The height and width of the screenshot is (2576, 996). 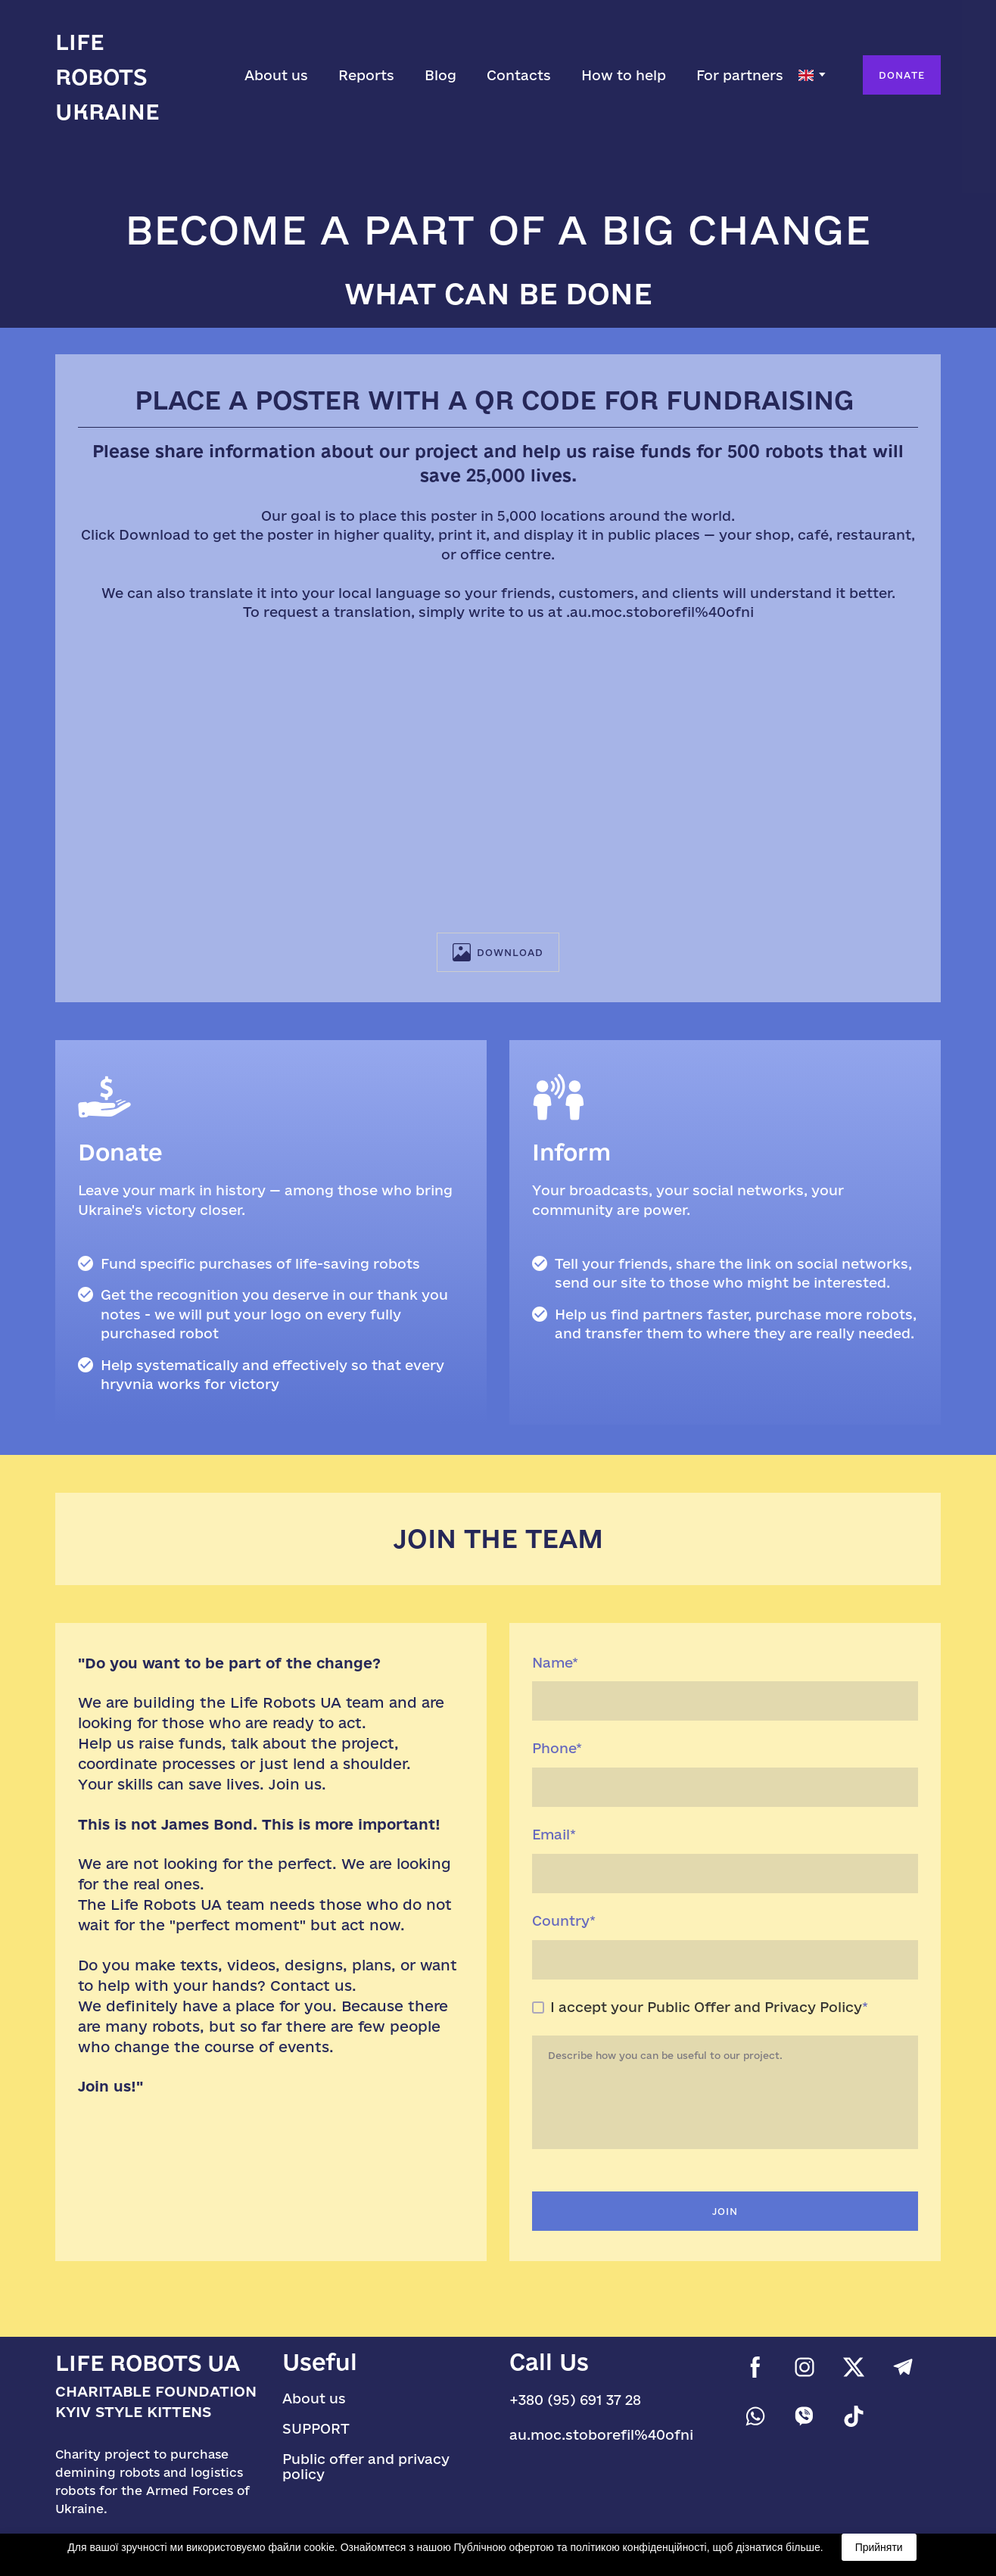 I want to click on [Scale image], so click(x=498, y=777).